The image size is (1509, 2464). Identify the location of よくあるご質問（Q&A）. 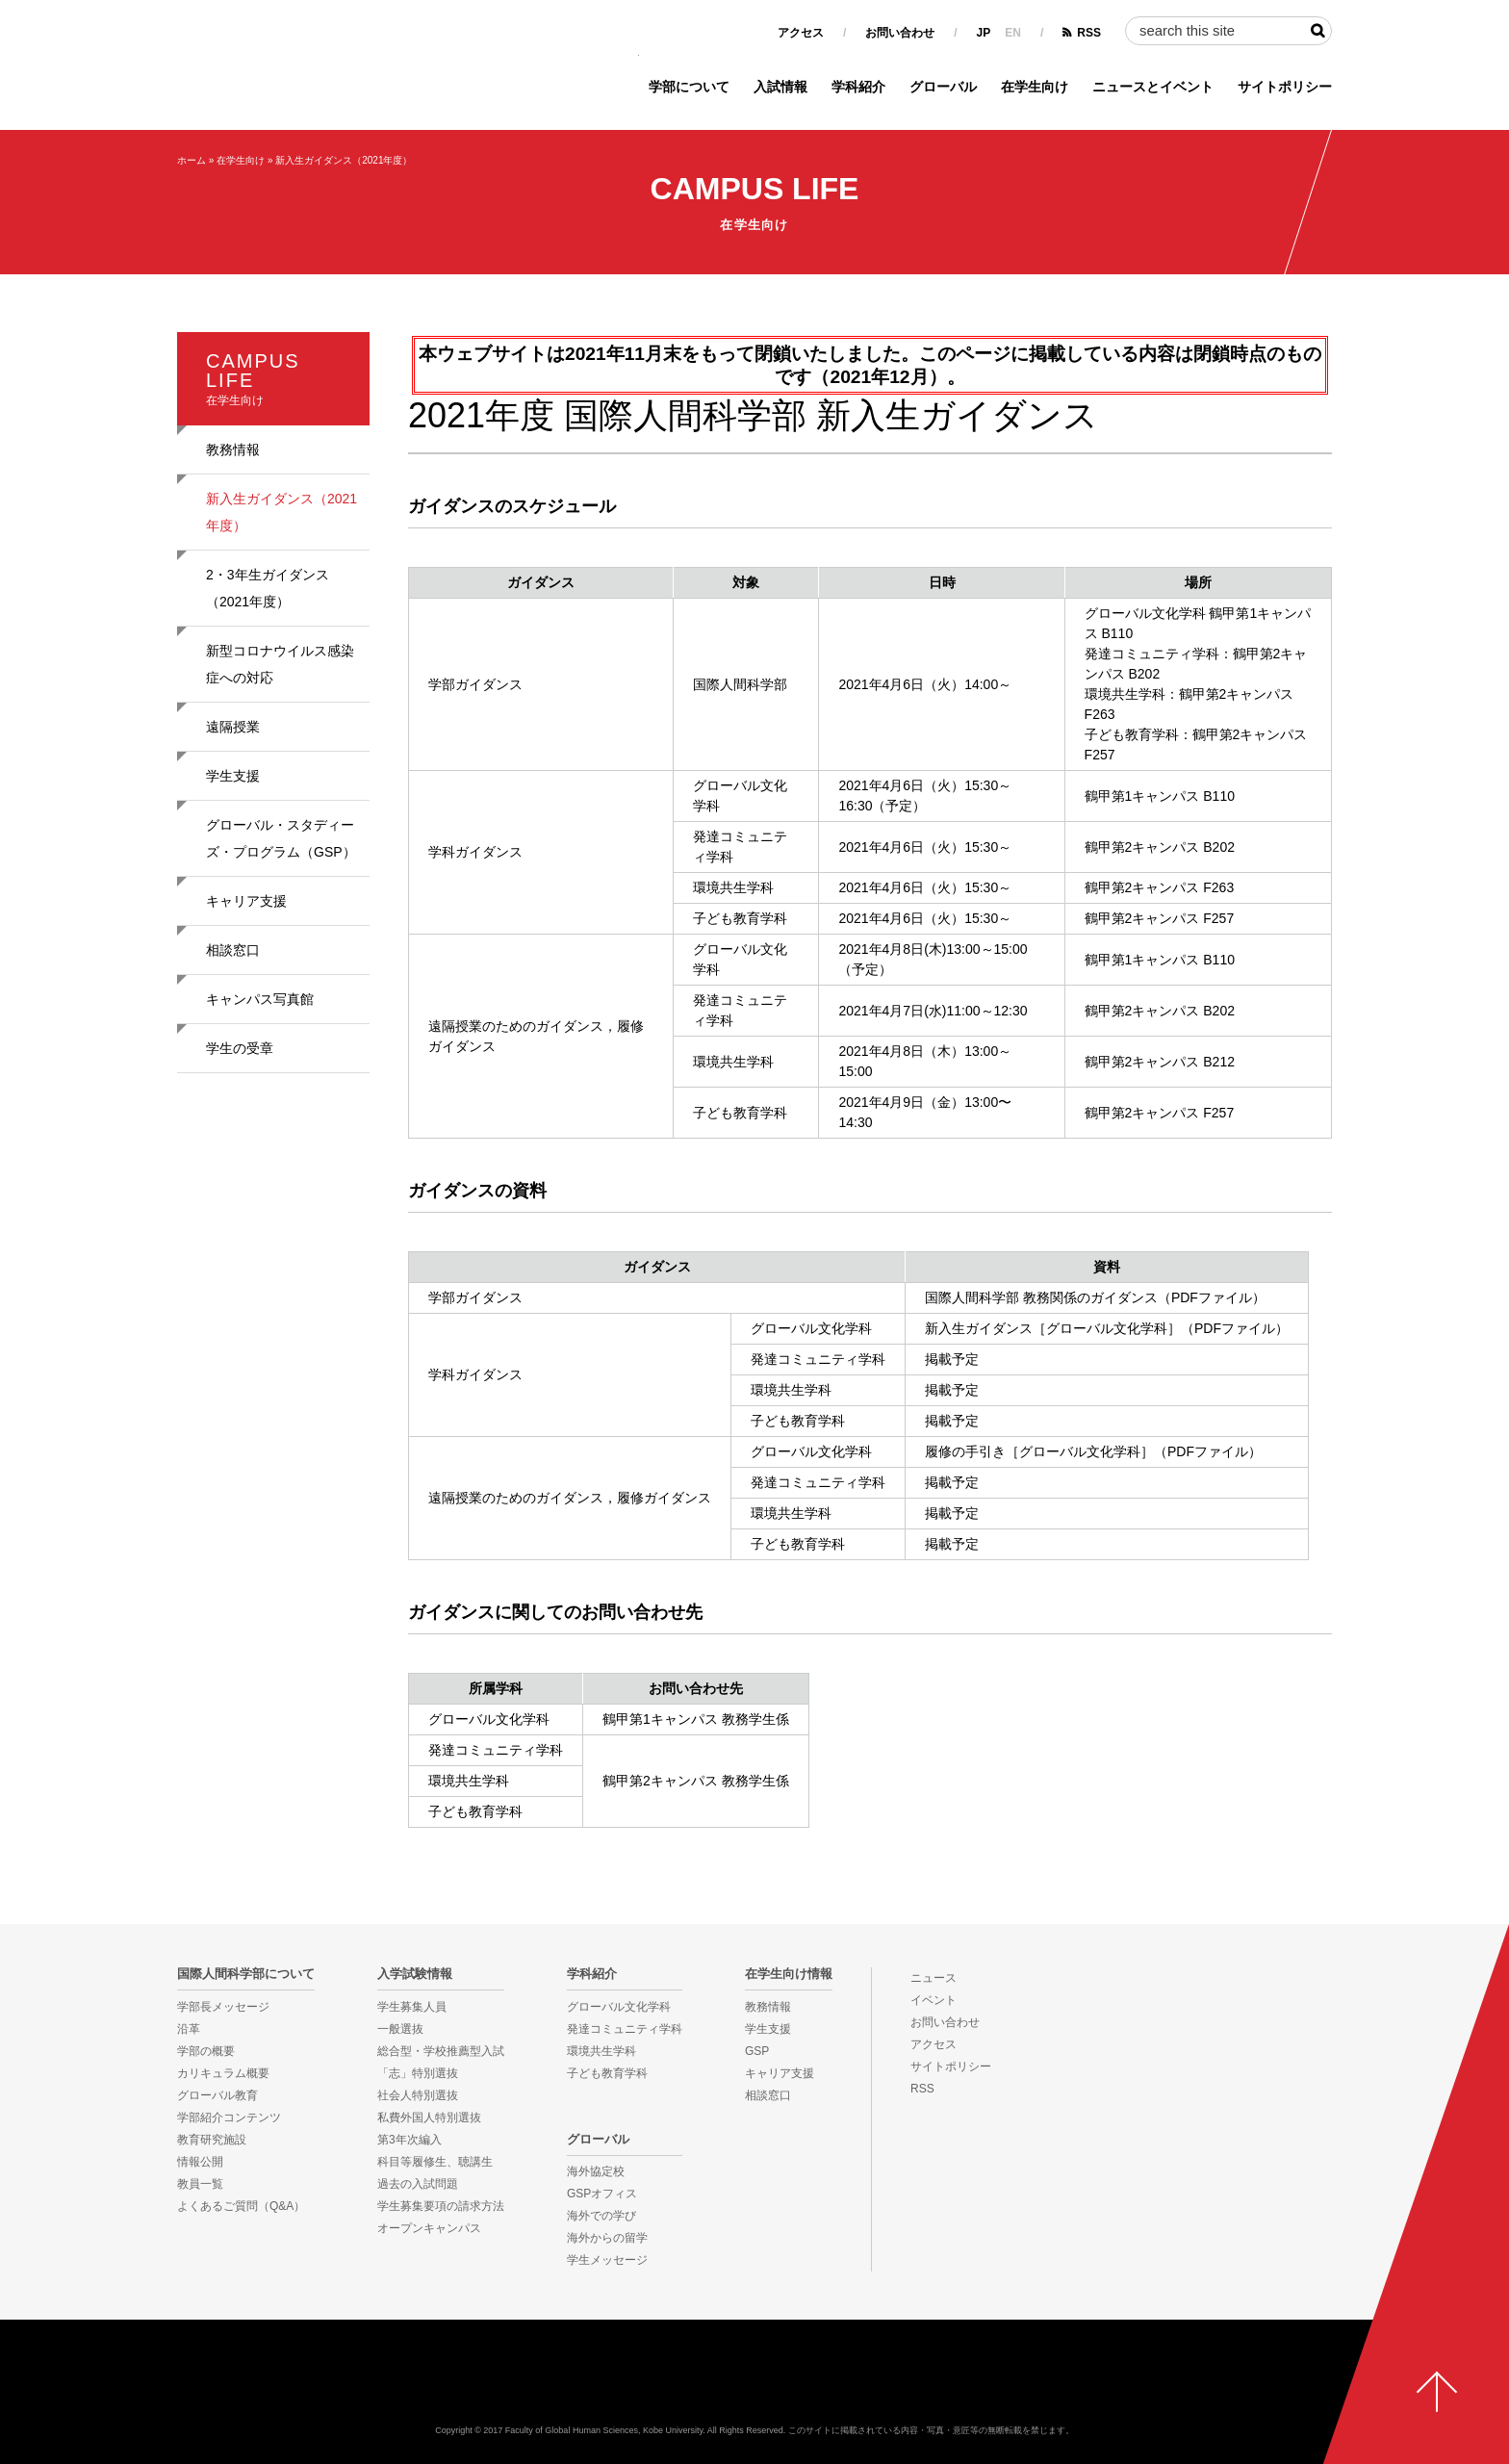
(241, 2206).